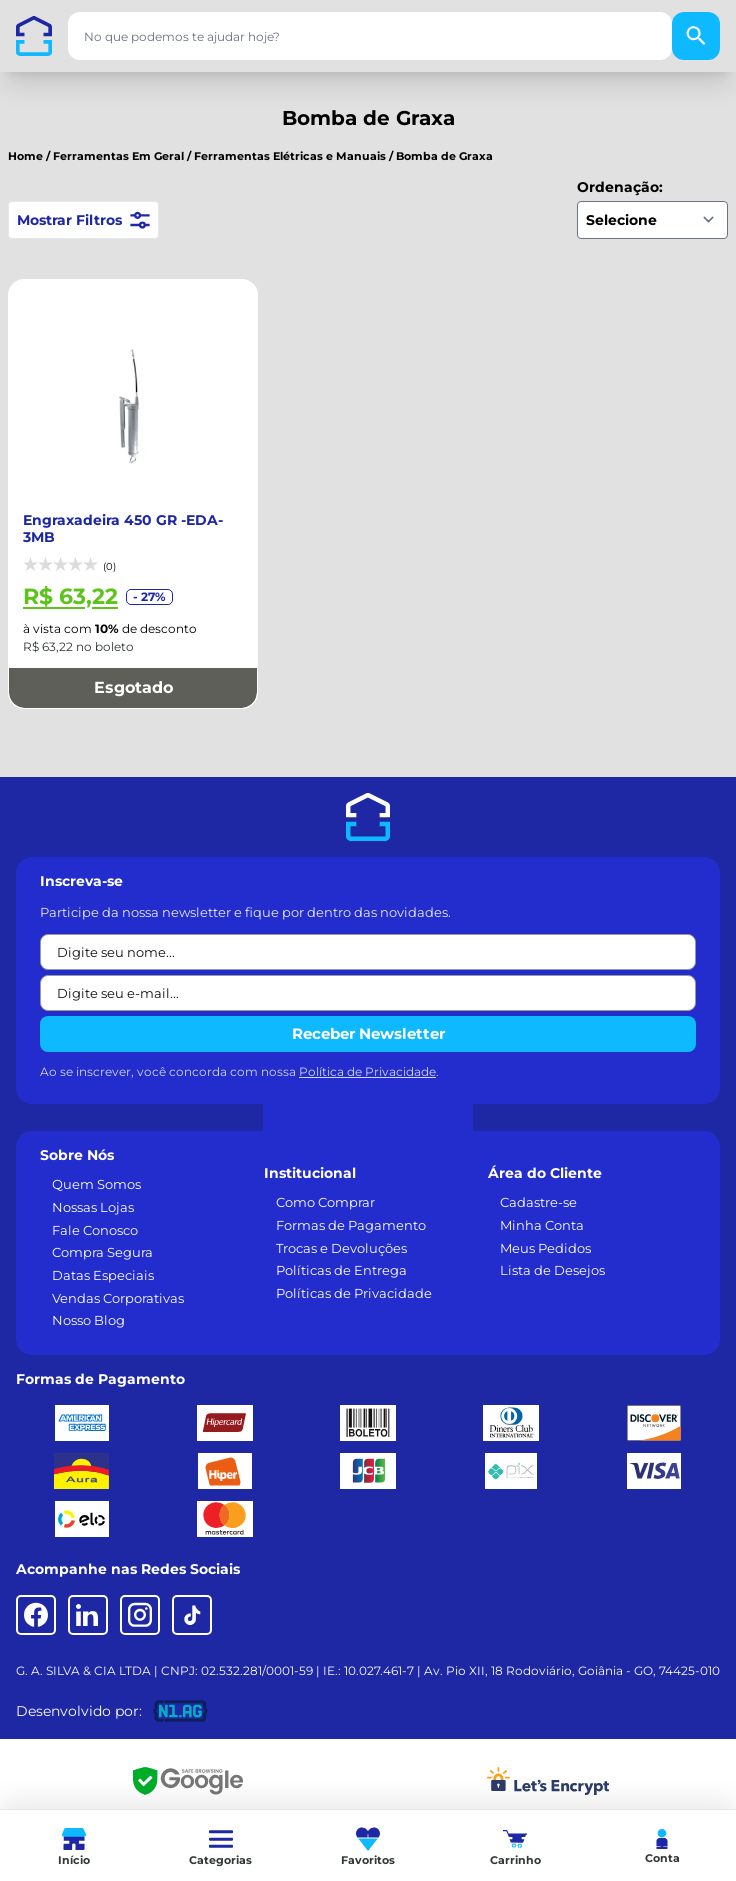 Image resolution: width=736 pixels, height=1881 pixels. I want to click on Compra Segura, so click(102, 1232).